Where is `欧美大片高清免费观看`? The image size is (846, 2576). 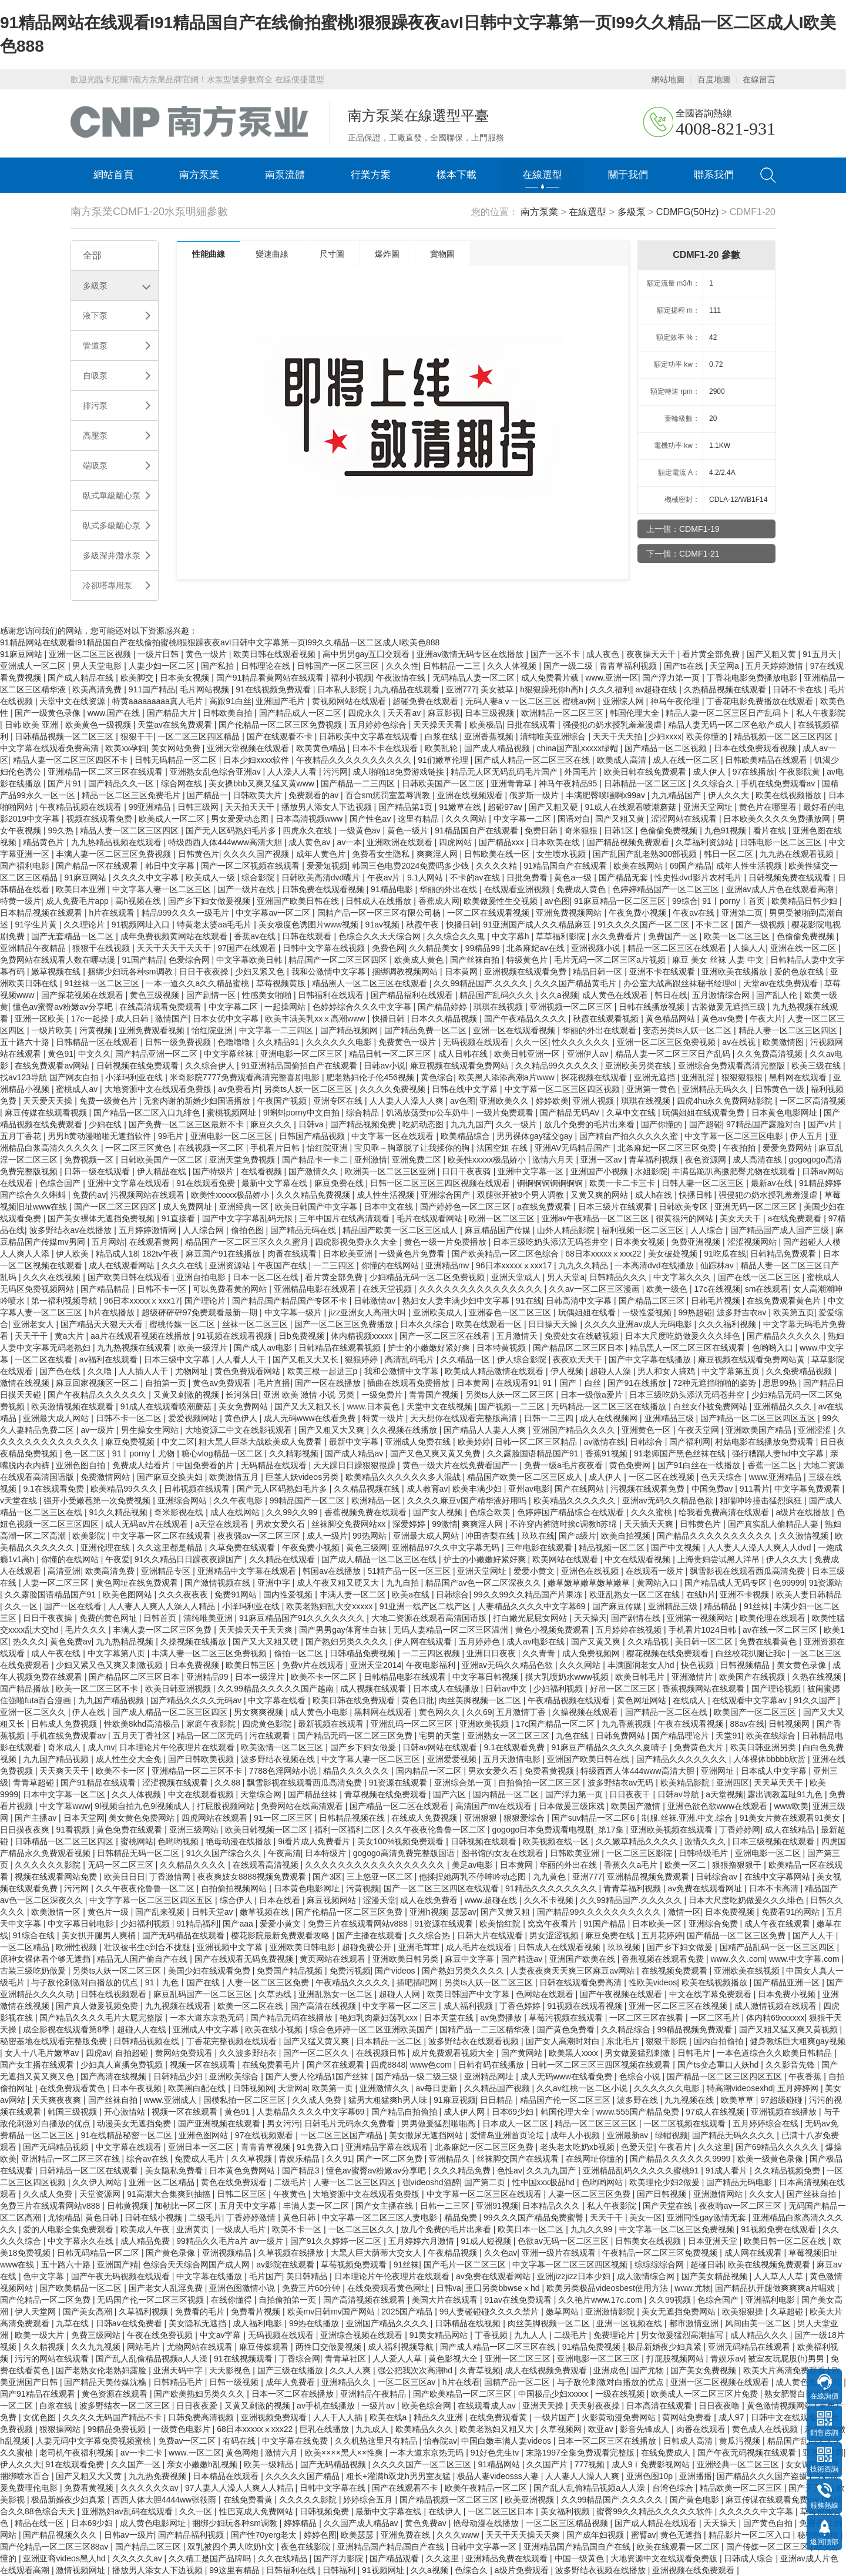
欧美大片高清免费观看 is located at coordinates (785, 2370).